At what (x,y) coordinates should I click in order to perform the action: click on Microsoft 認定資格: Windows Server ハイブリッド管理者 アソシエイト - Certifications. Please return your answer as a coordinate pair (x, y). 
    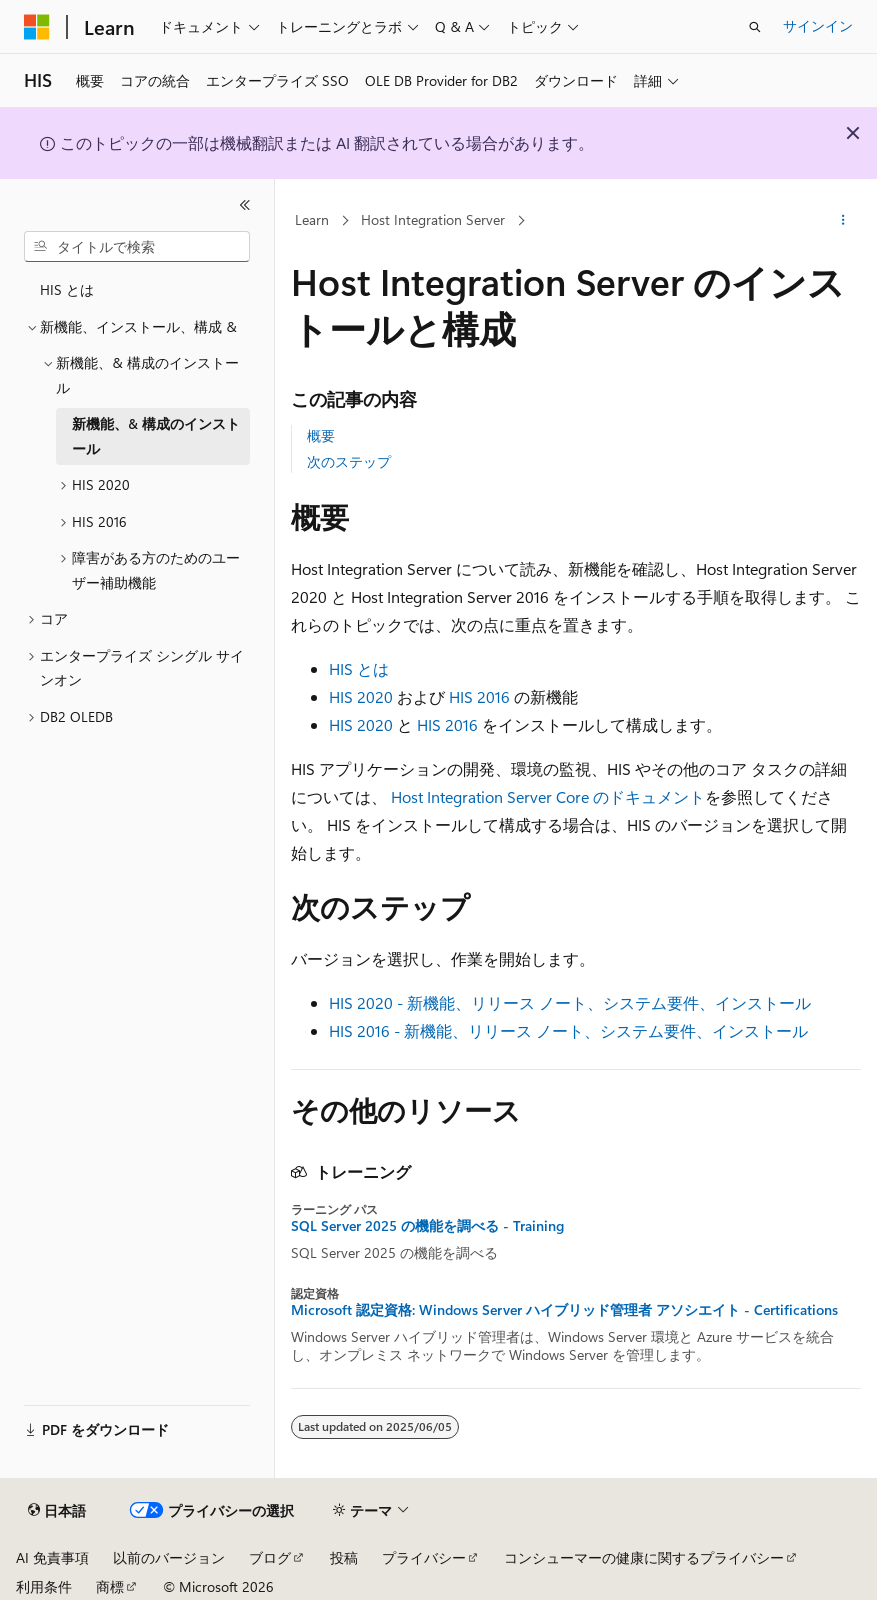
    Looking at the image, I should click on (564, 1310).